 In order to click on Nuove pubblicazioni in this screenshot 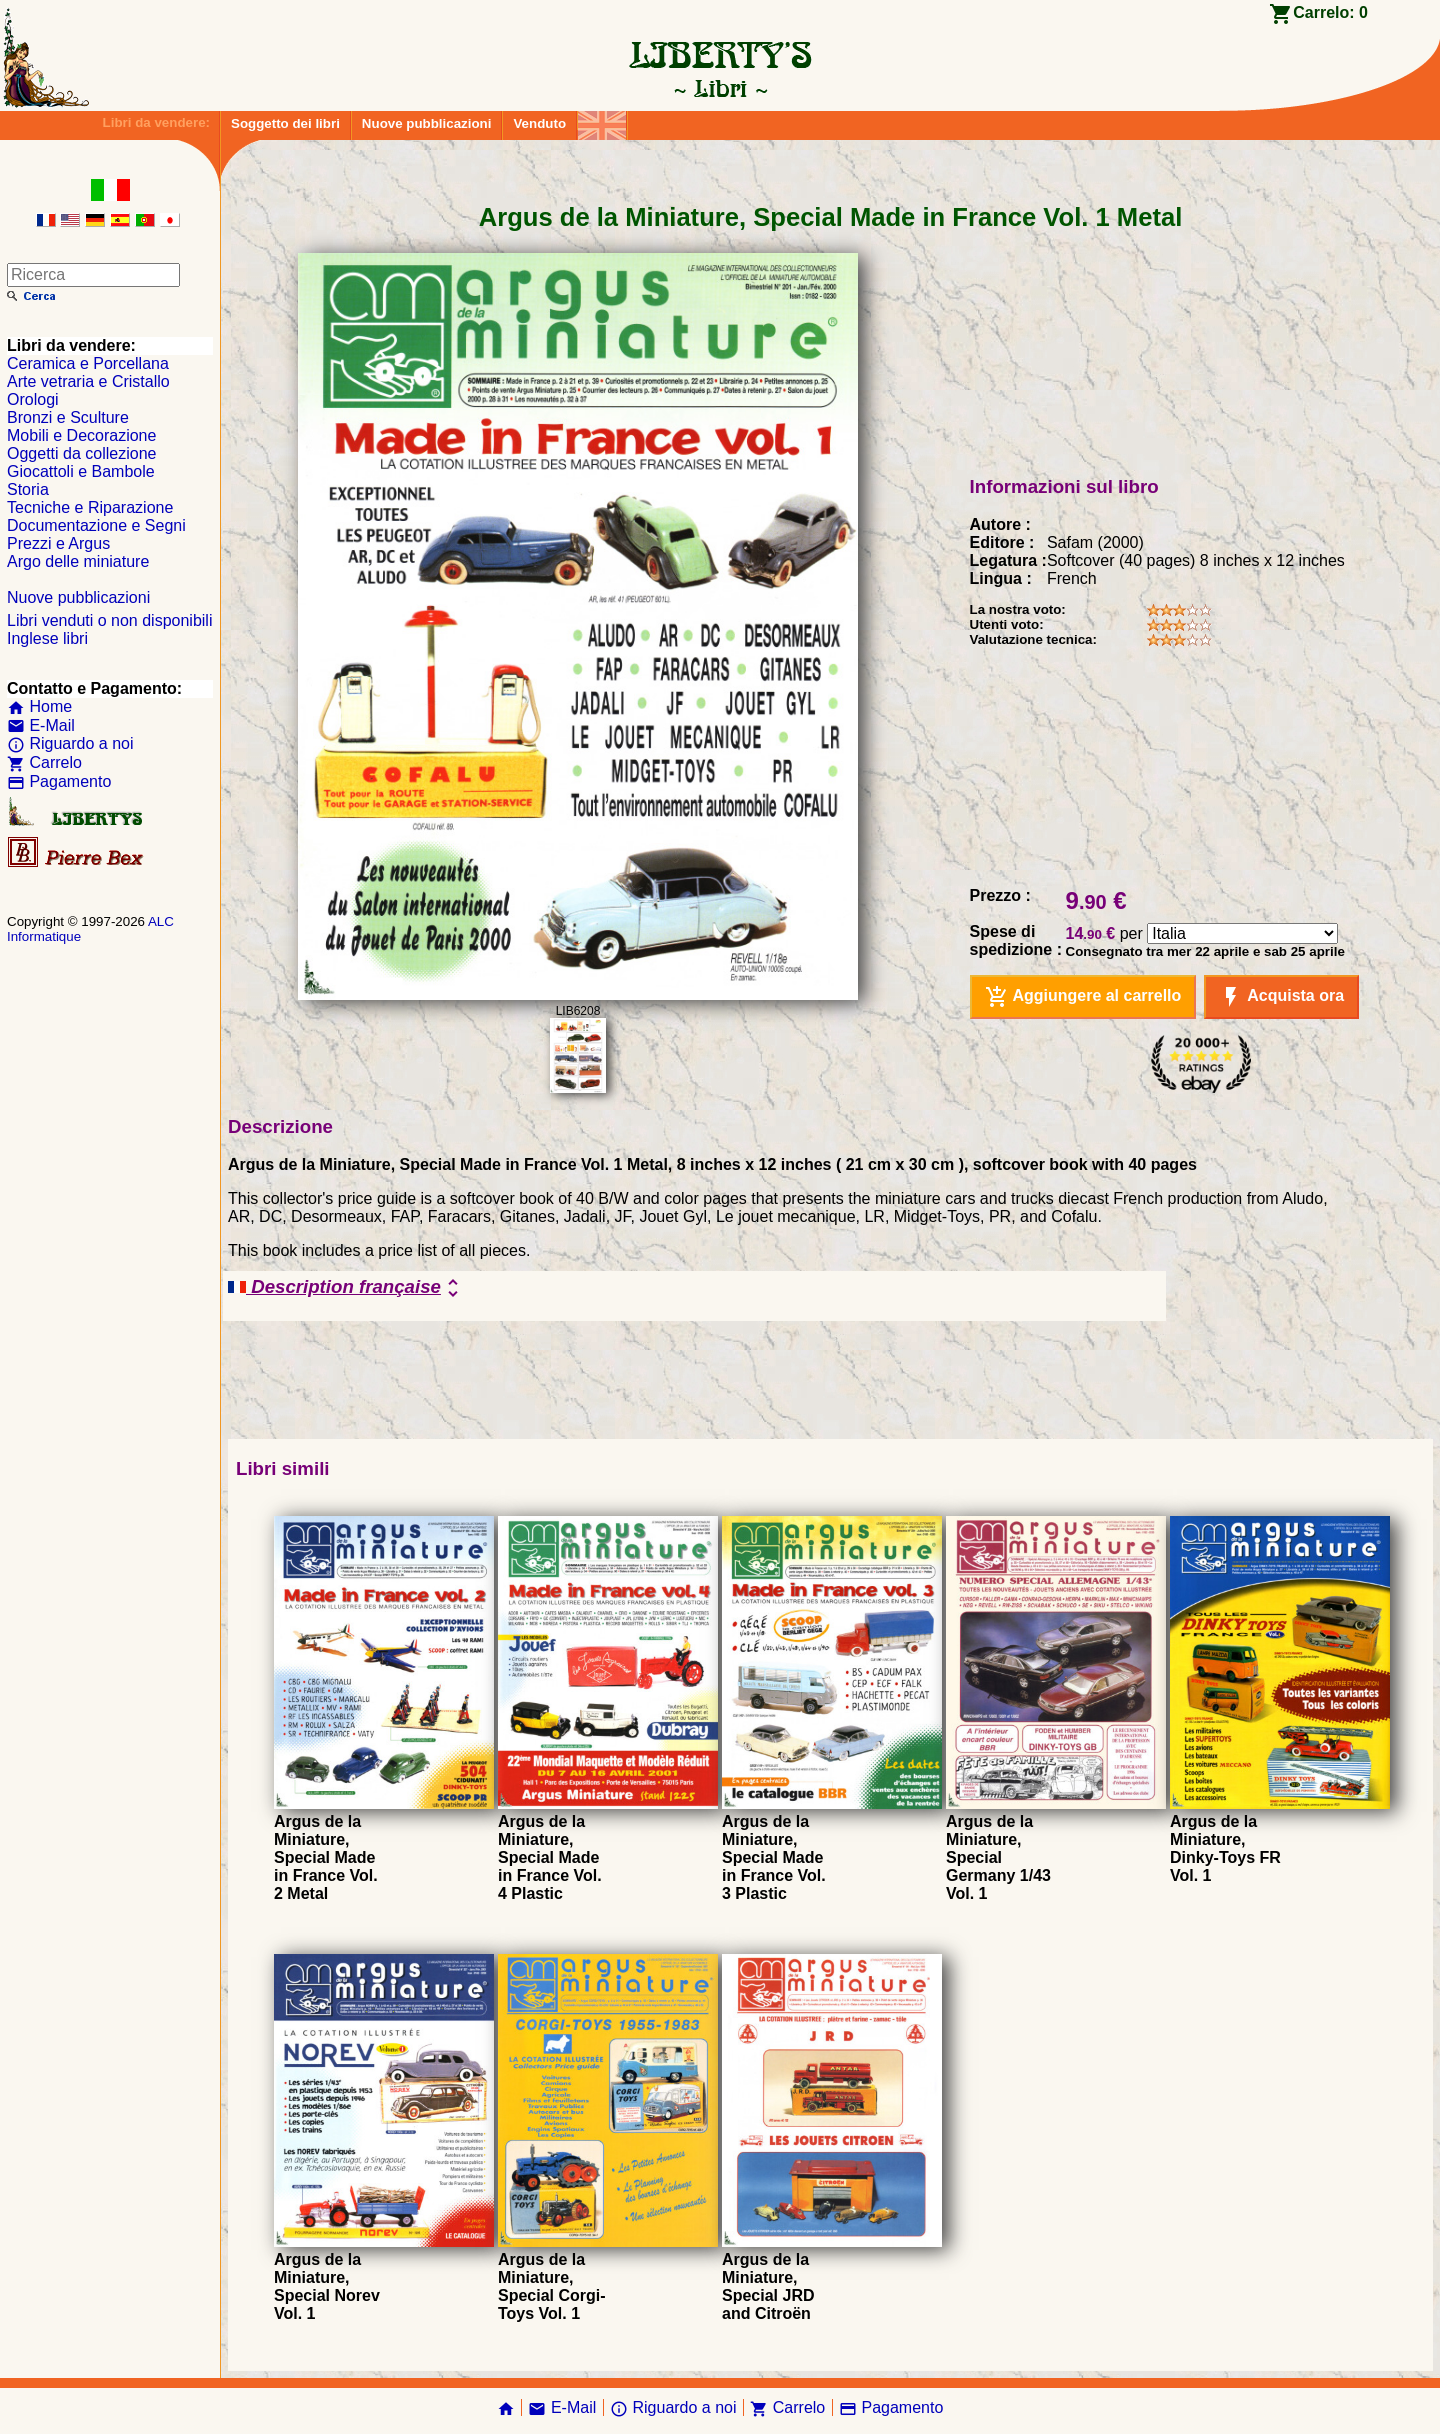, I will do `click(427, 123)`.